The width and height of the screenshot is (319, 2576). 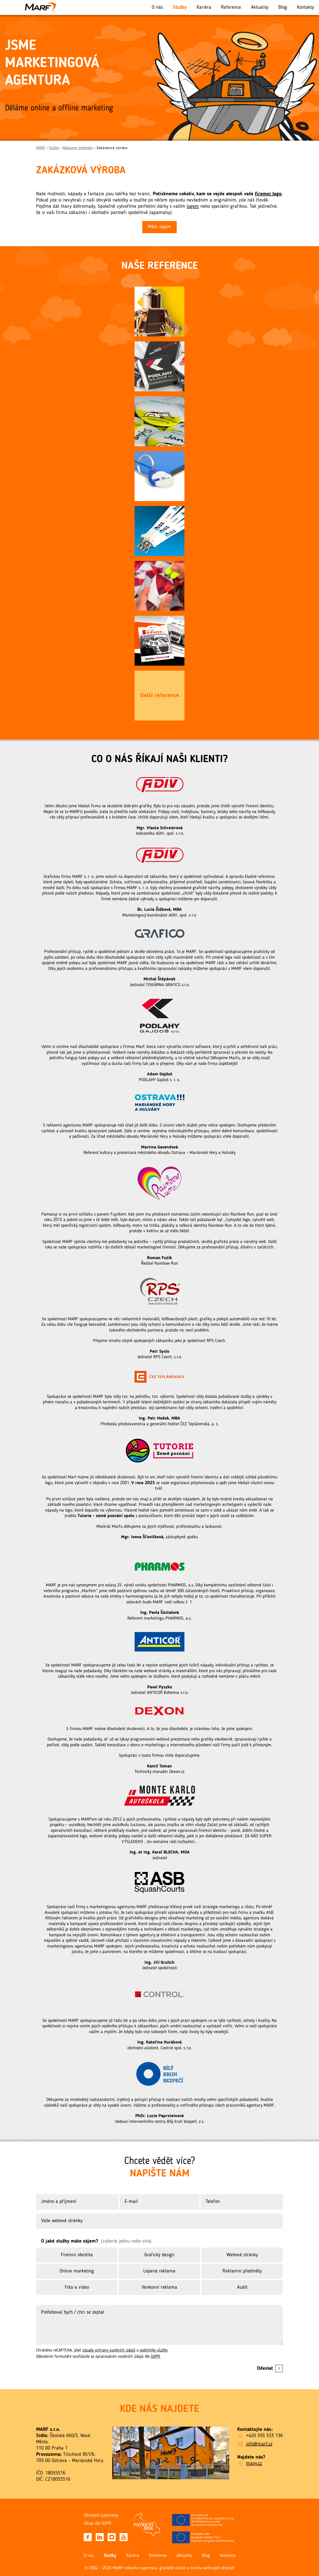 I want to click on Venkovní reklama, so click(x=159, y=2287).